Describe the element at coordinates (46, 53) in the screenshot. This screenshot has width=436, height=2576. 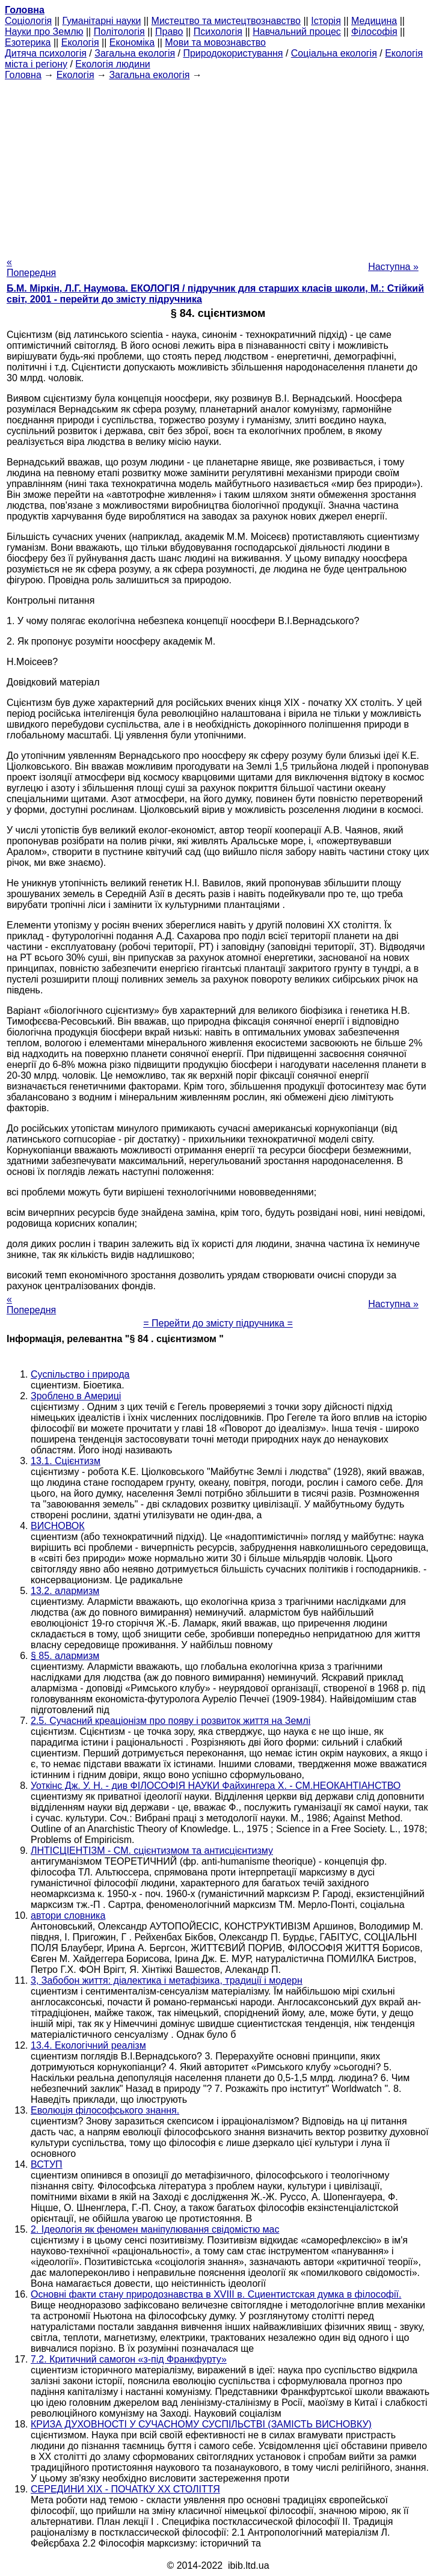
I see `Дитяча психологія` at that location.